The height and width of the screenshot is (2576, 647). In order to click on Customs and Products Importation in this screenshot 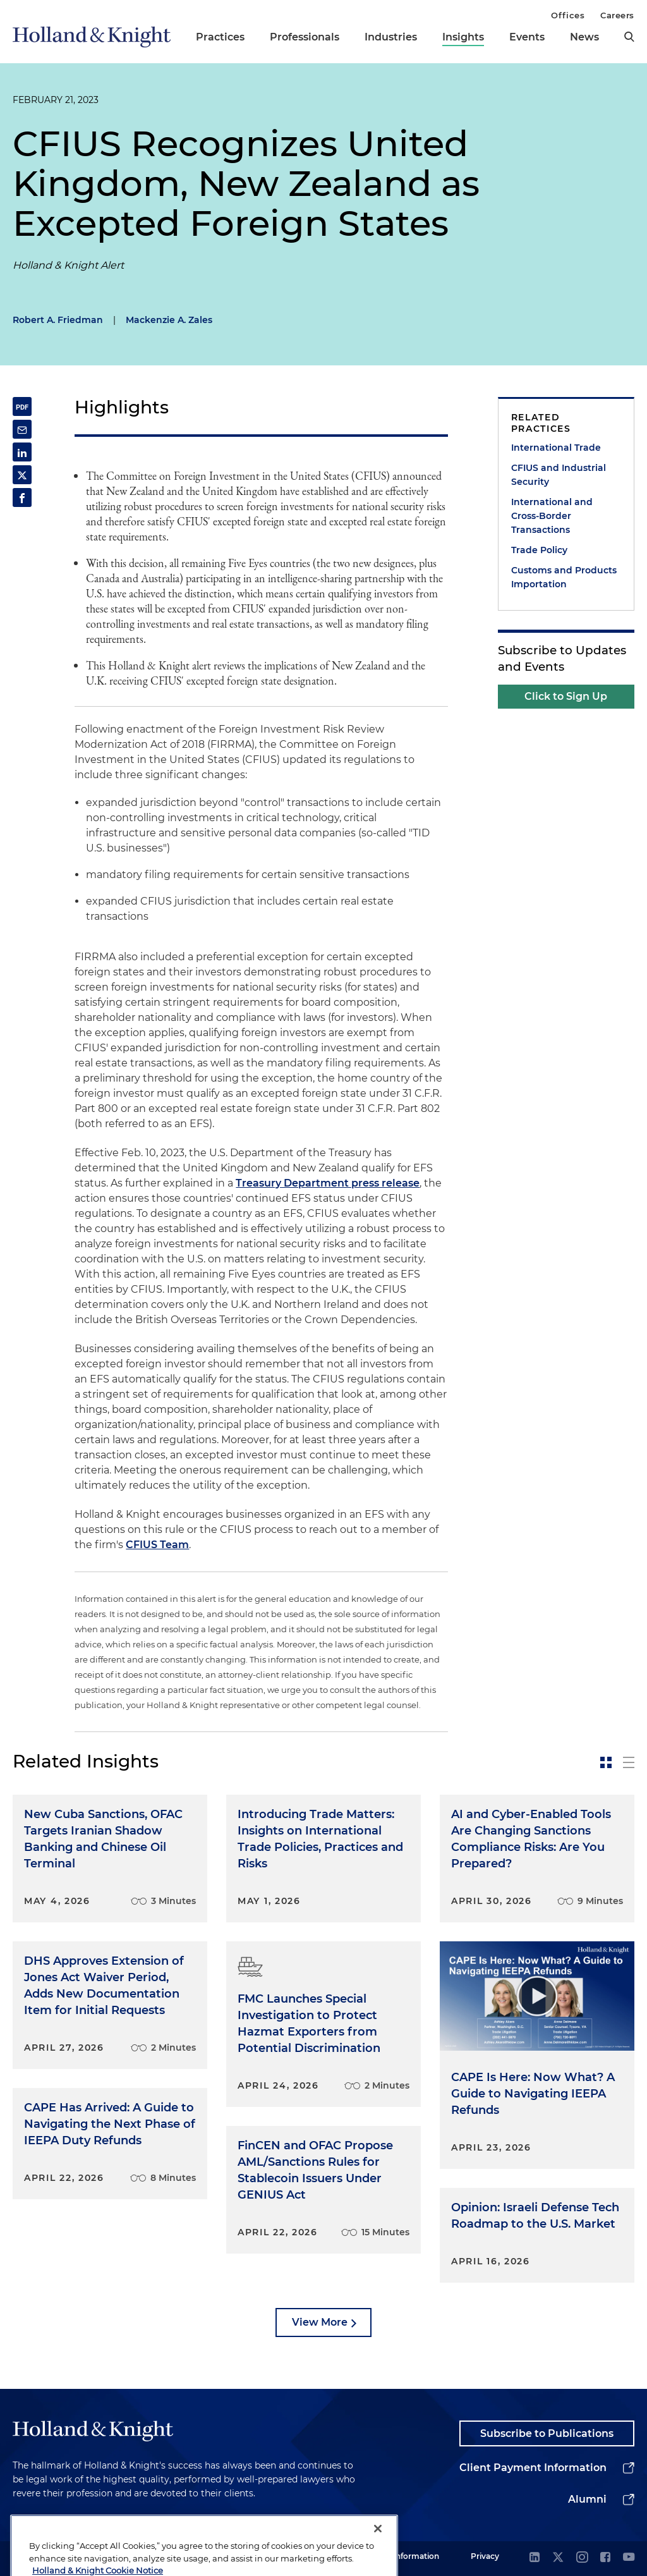, I will do `click(564, 577)`.